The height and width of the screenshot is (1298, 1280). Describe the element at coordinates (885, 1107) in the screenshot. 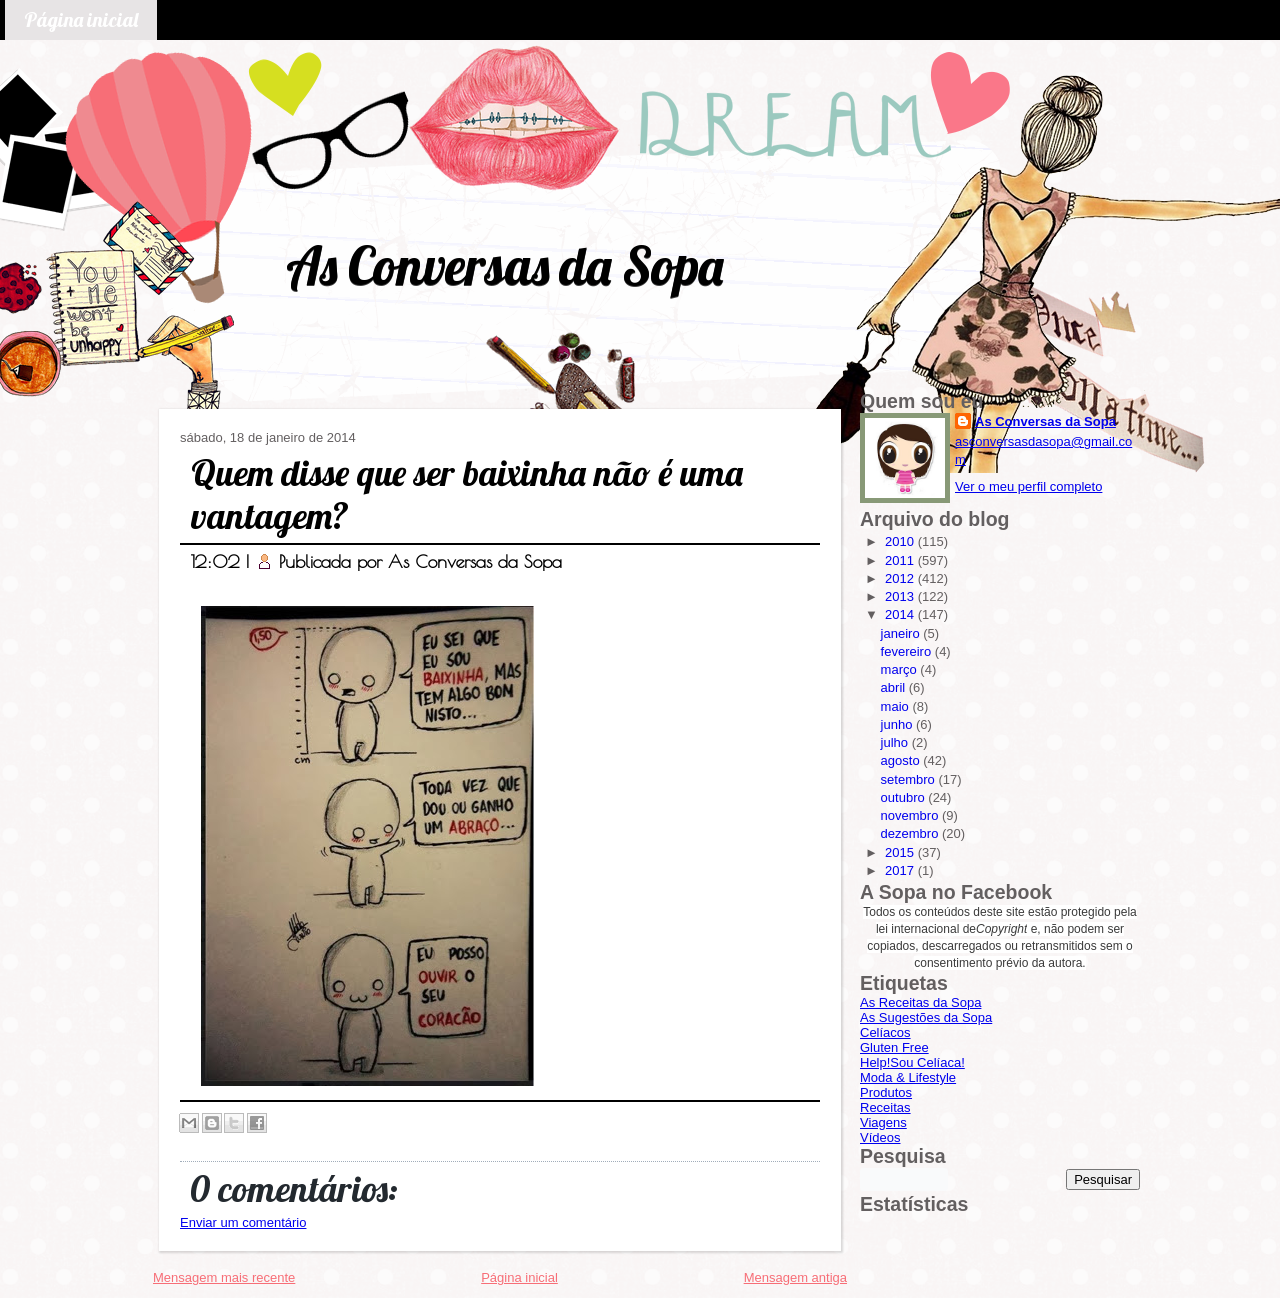

I see `Receitas` at that location.